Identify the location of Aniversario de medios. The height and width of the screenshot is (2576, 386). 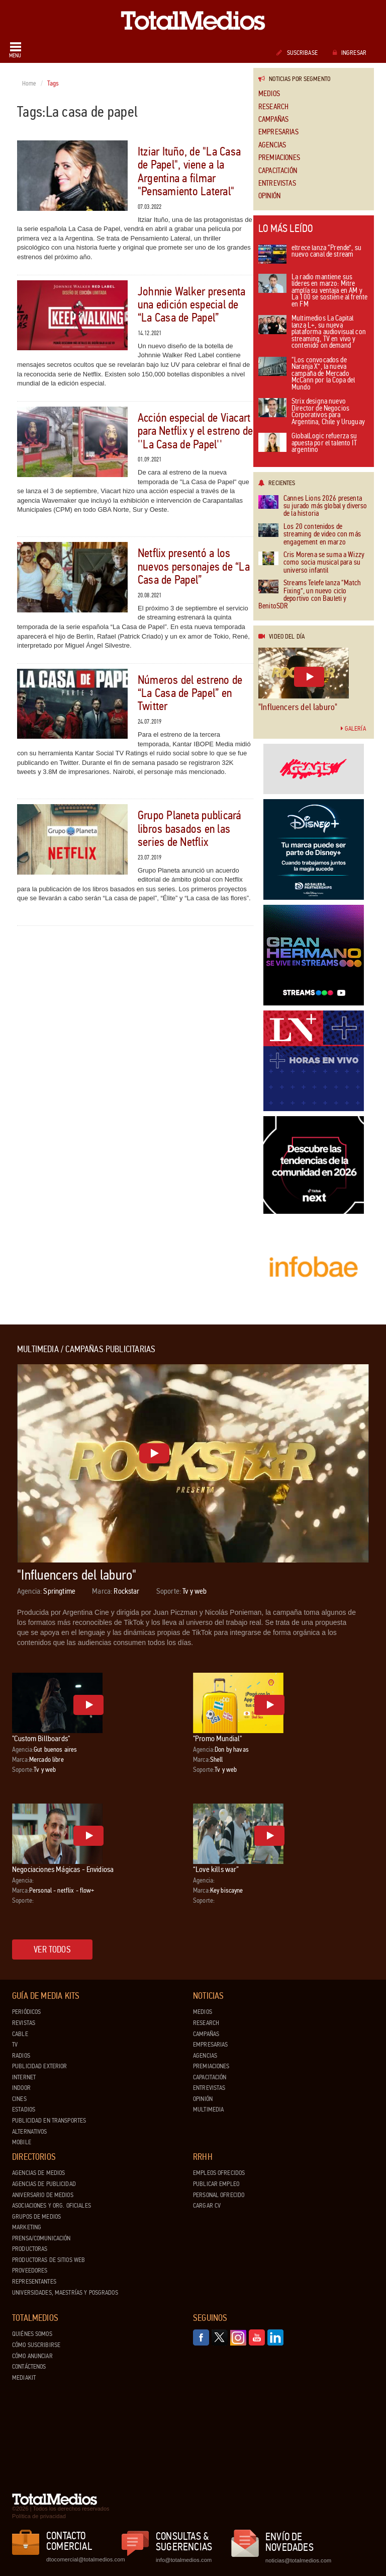
(42, 2195).